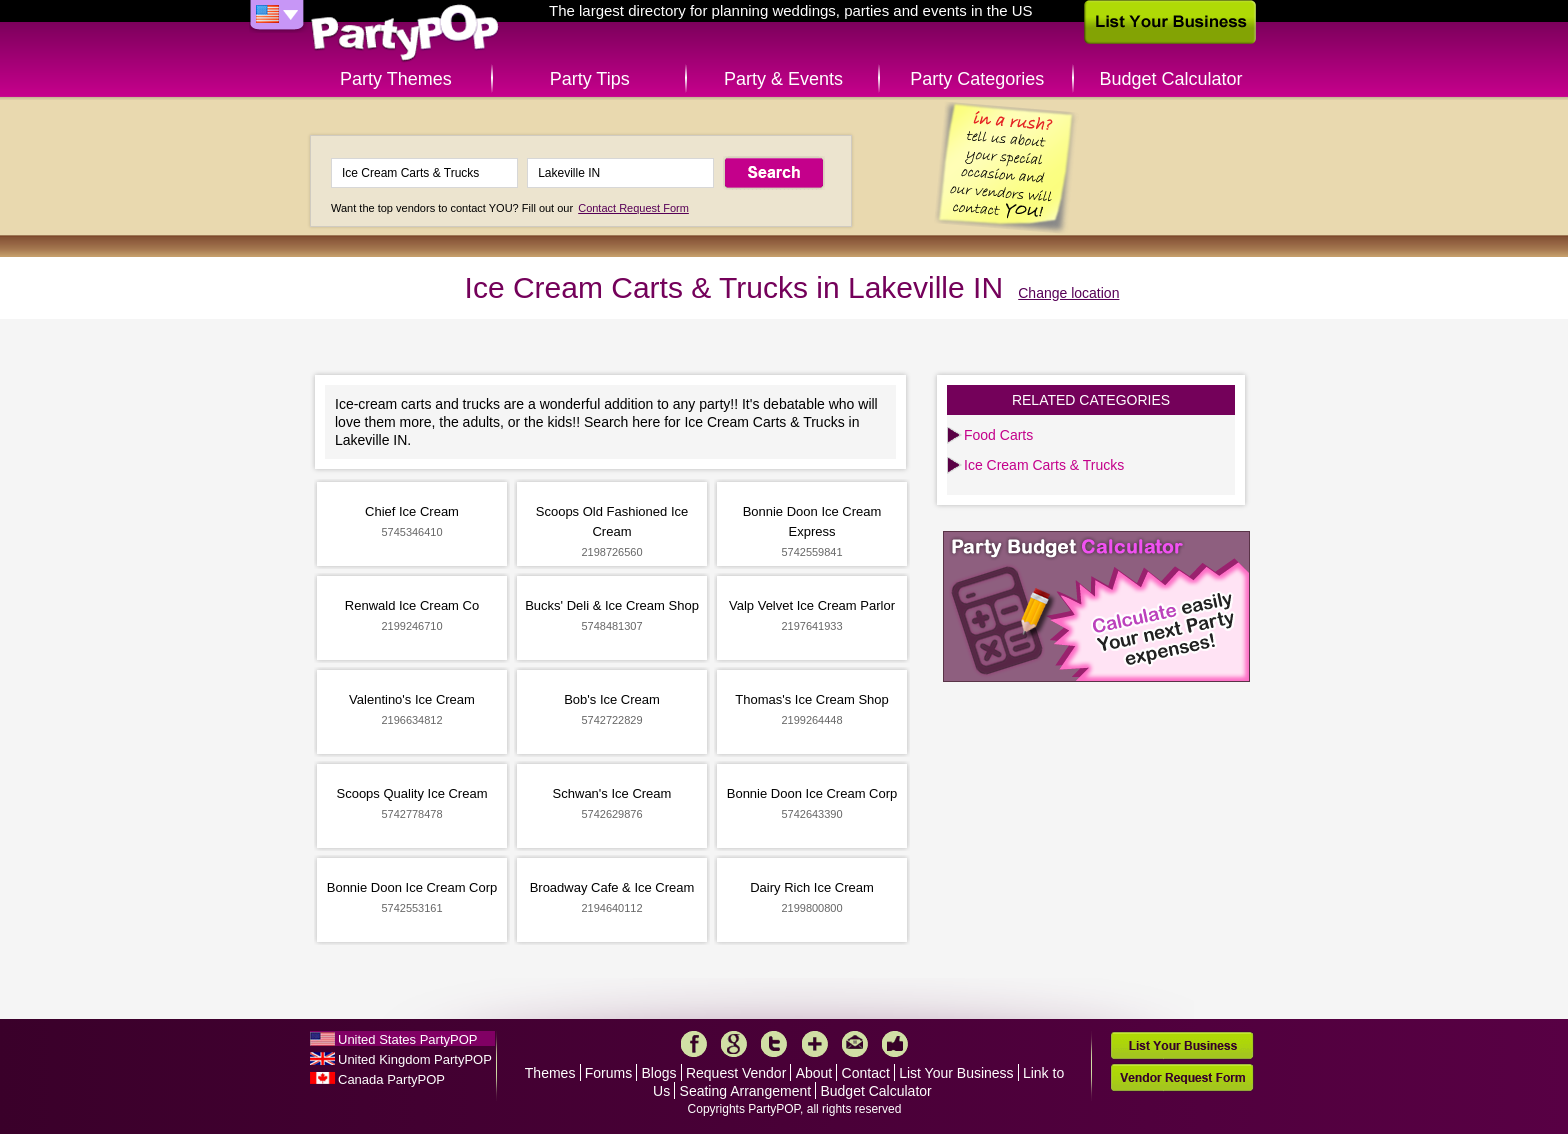  What do you see at coordinates (1044, 465) in the screenshot?
I see `Ice Cream Carts & Trucks` at bounding box center [1044, 465].